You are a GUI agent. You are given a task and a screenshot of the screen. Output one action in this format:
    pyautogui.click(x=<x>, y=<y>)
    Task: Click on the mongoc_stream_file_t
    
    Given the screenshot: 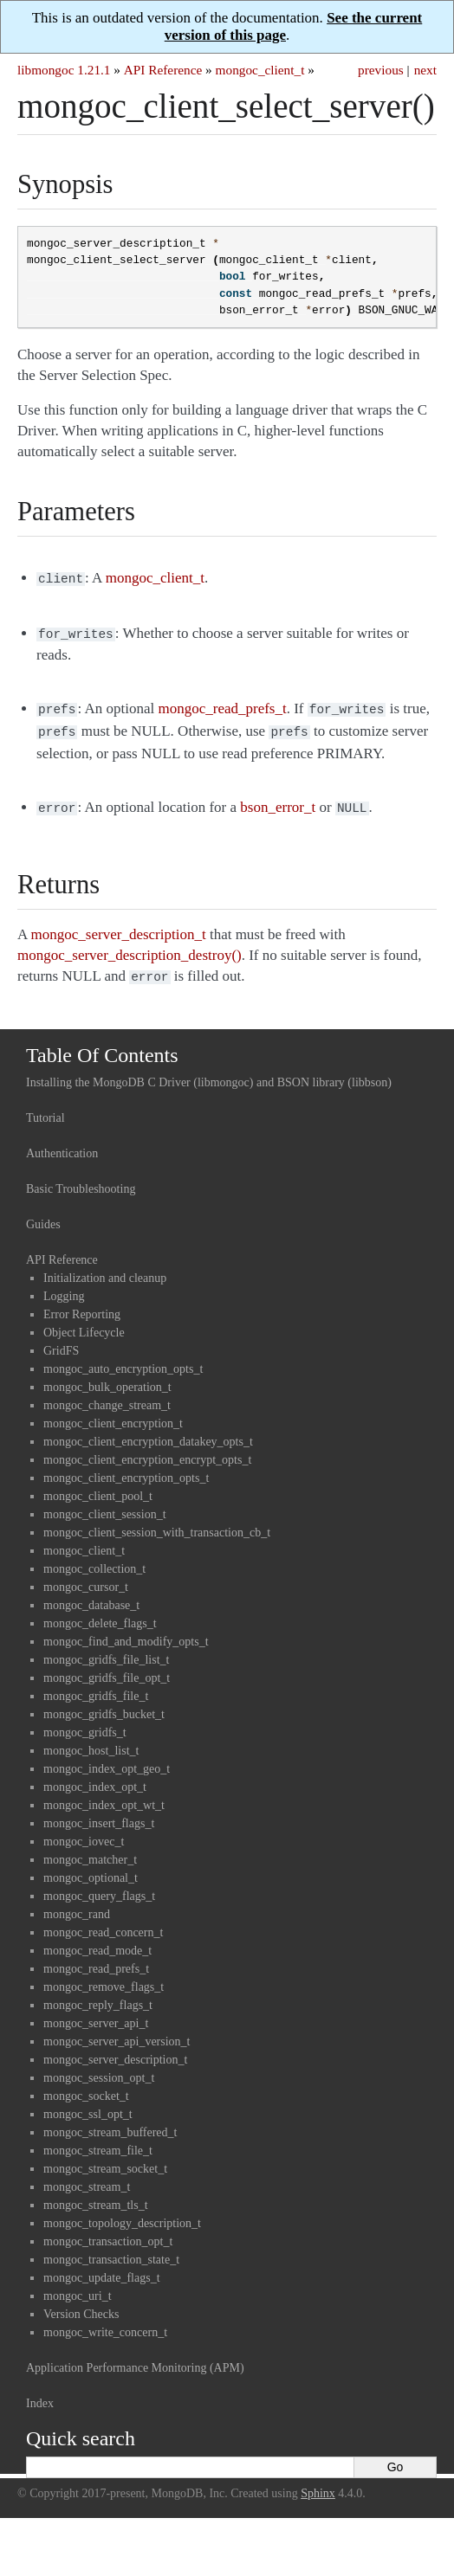 What is the action you would take?
    pyautogui.click(x=97, y=2140)
    